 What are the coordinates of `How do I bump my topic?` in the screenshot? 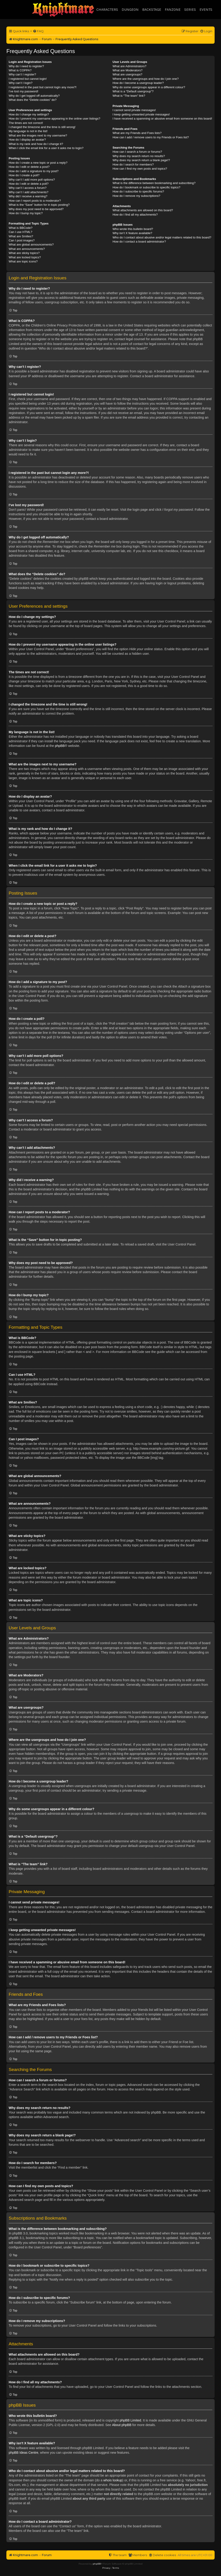 It's located at (26, 213).